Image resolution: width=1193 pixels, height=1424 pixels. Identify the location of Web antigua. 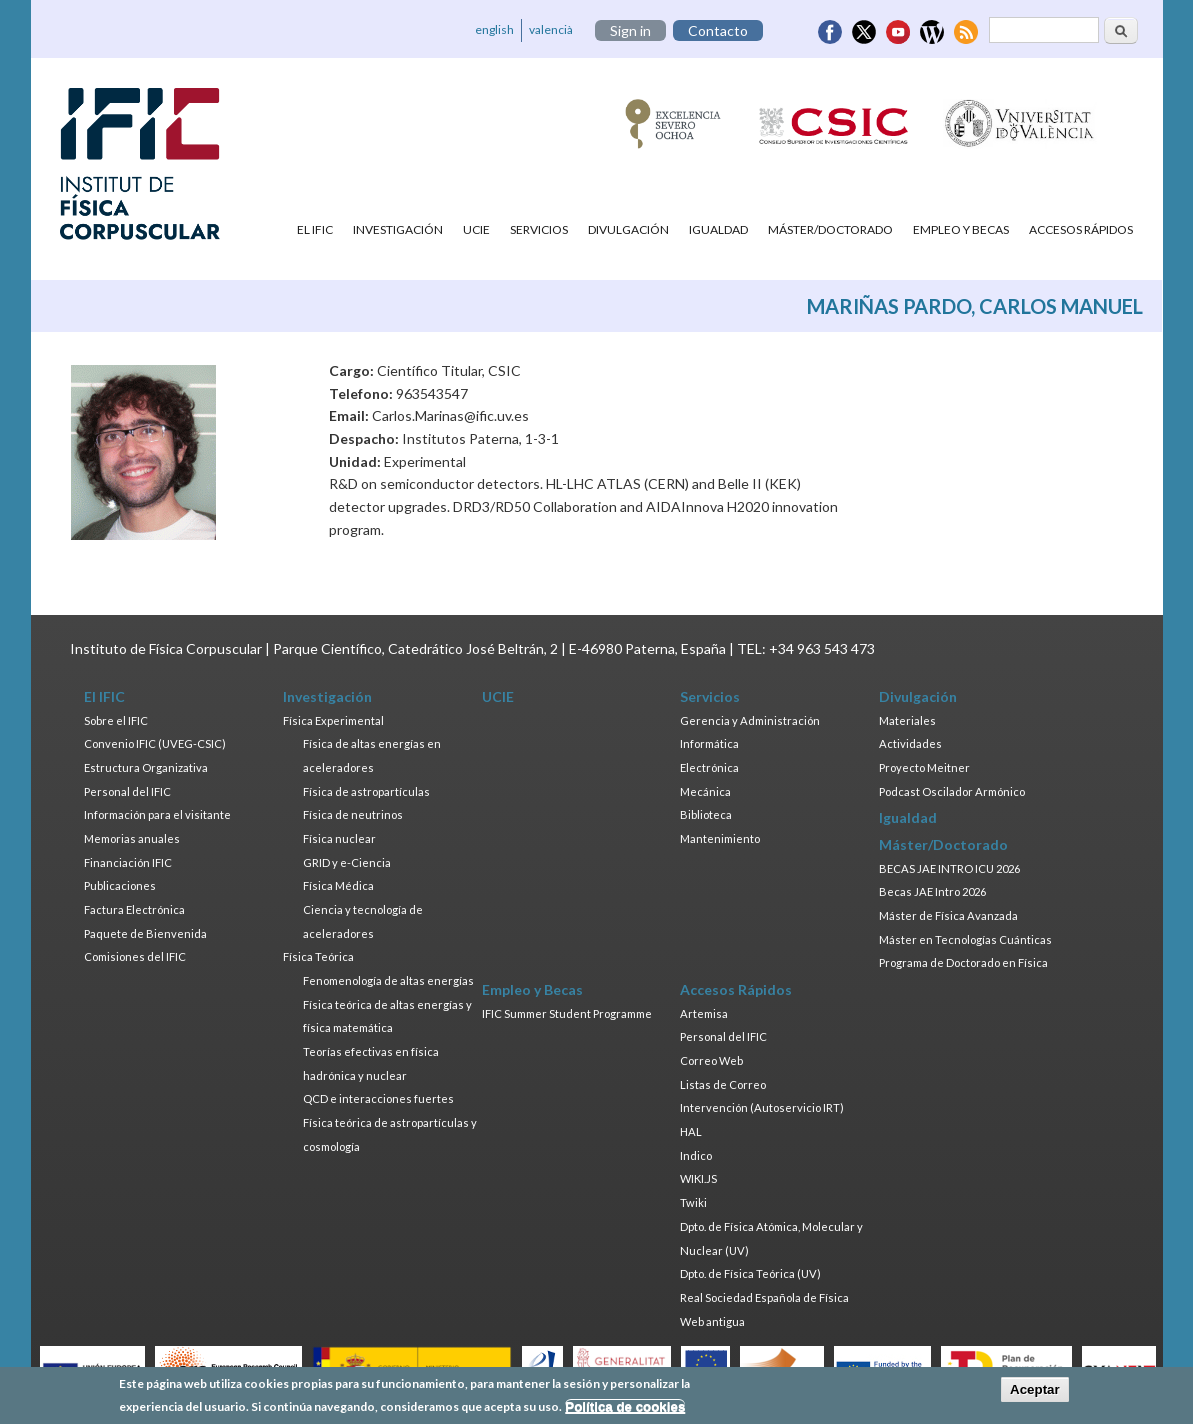
(712, 1321).